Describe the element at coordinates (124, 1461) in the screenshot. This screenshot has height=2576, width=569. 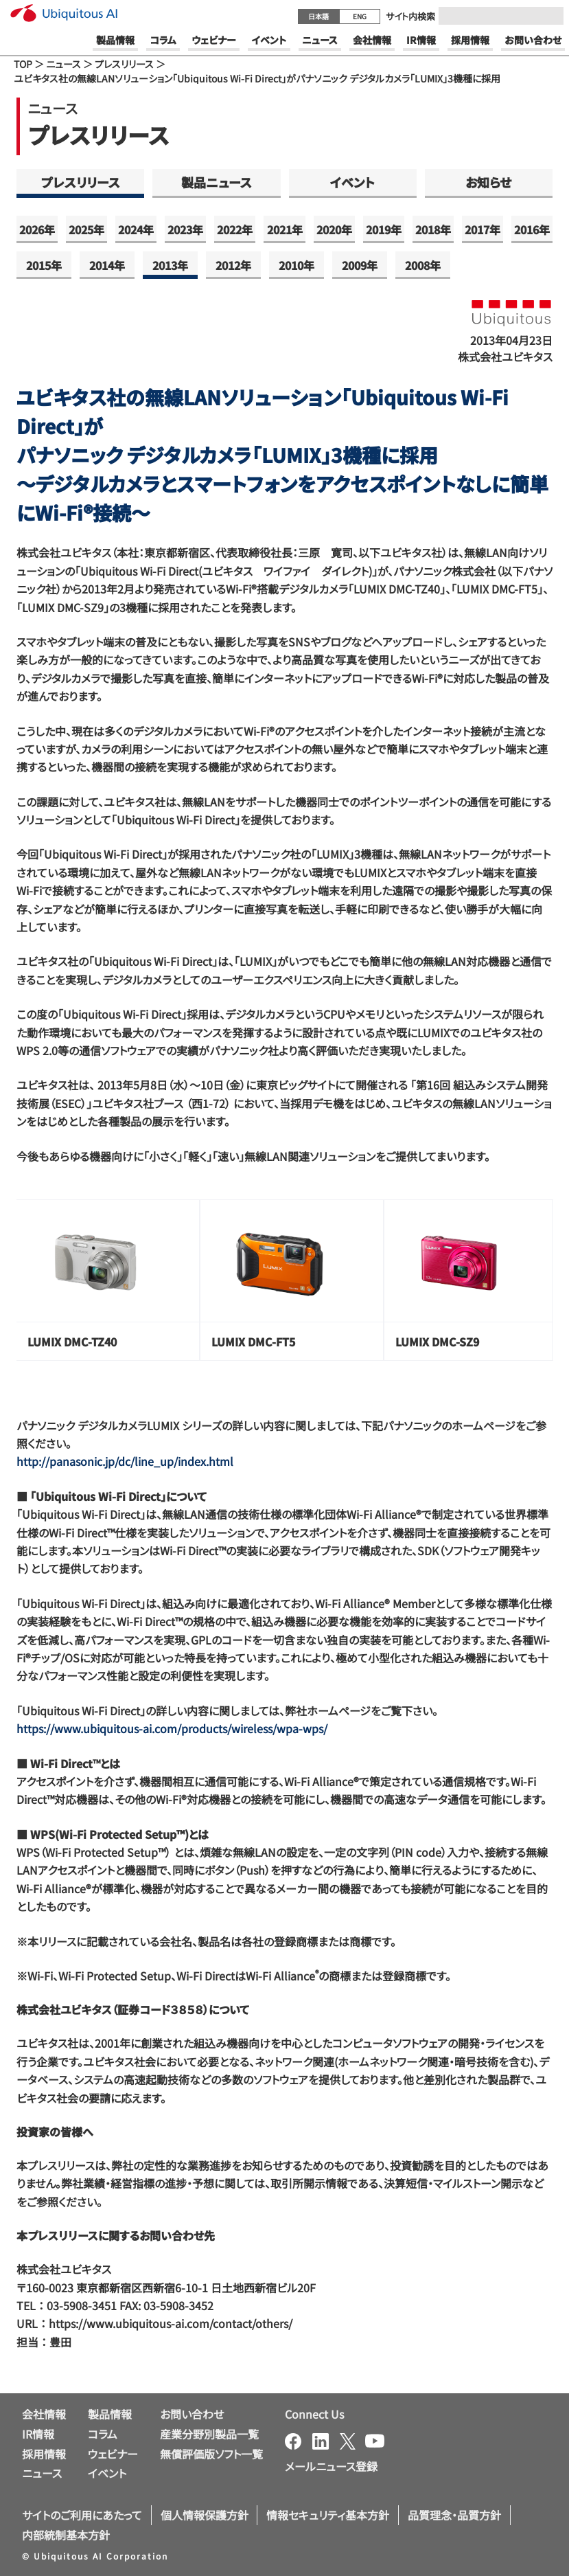
I see `http://panasonic.jp/dc/line_up/index.html` at that location.